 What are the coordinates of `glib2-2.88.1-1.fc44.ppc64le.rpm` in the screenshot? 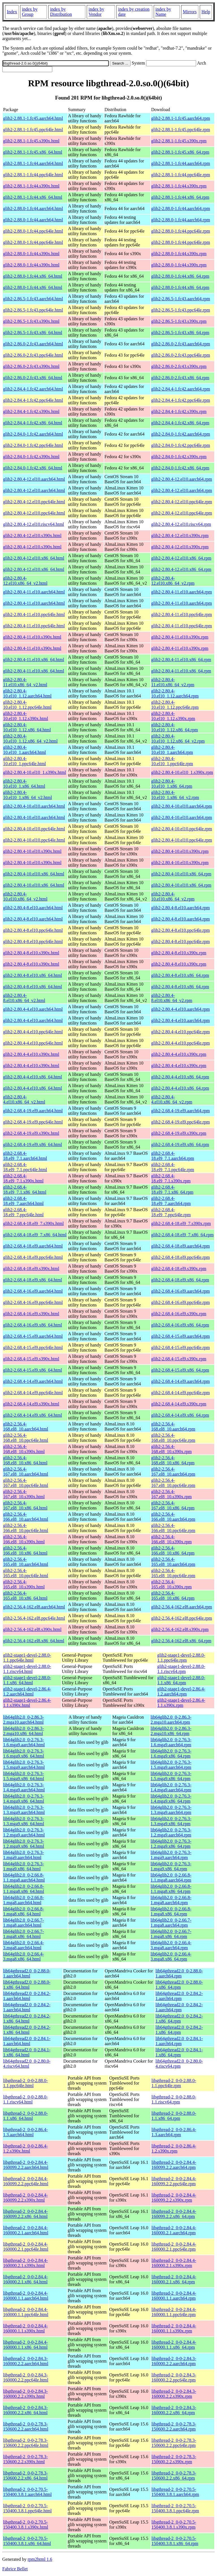 It's located at (180, 174).